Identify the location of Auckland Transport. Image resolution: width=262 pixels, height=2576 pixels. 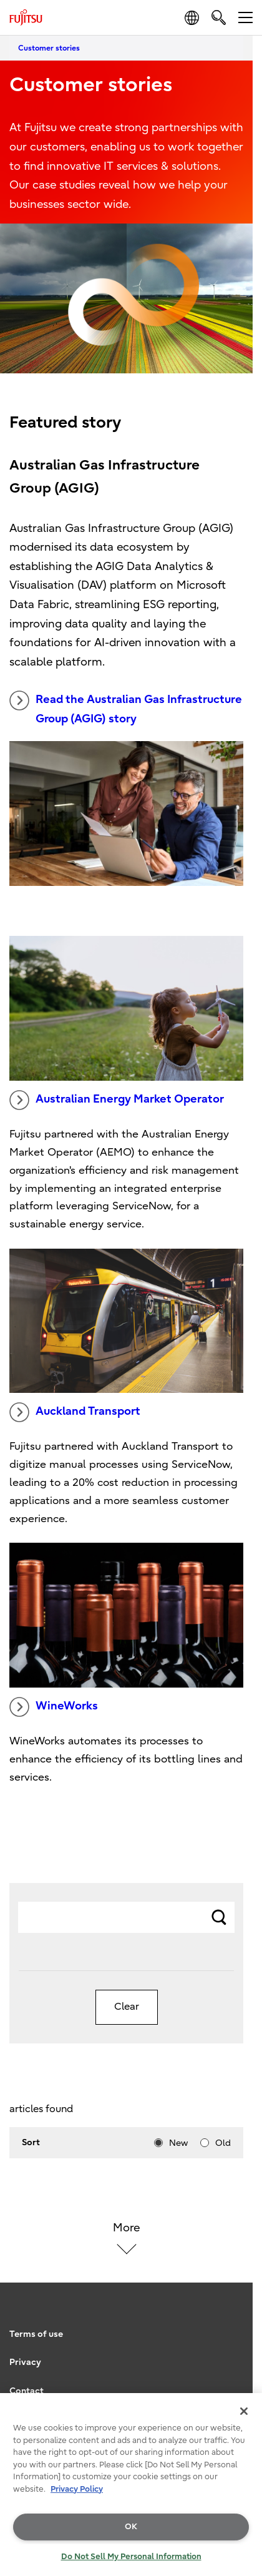
(74, 1412).